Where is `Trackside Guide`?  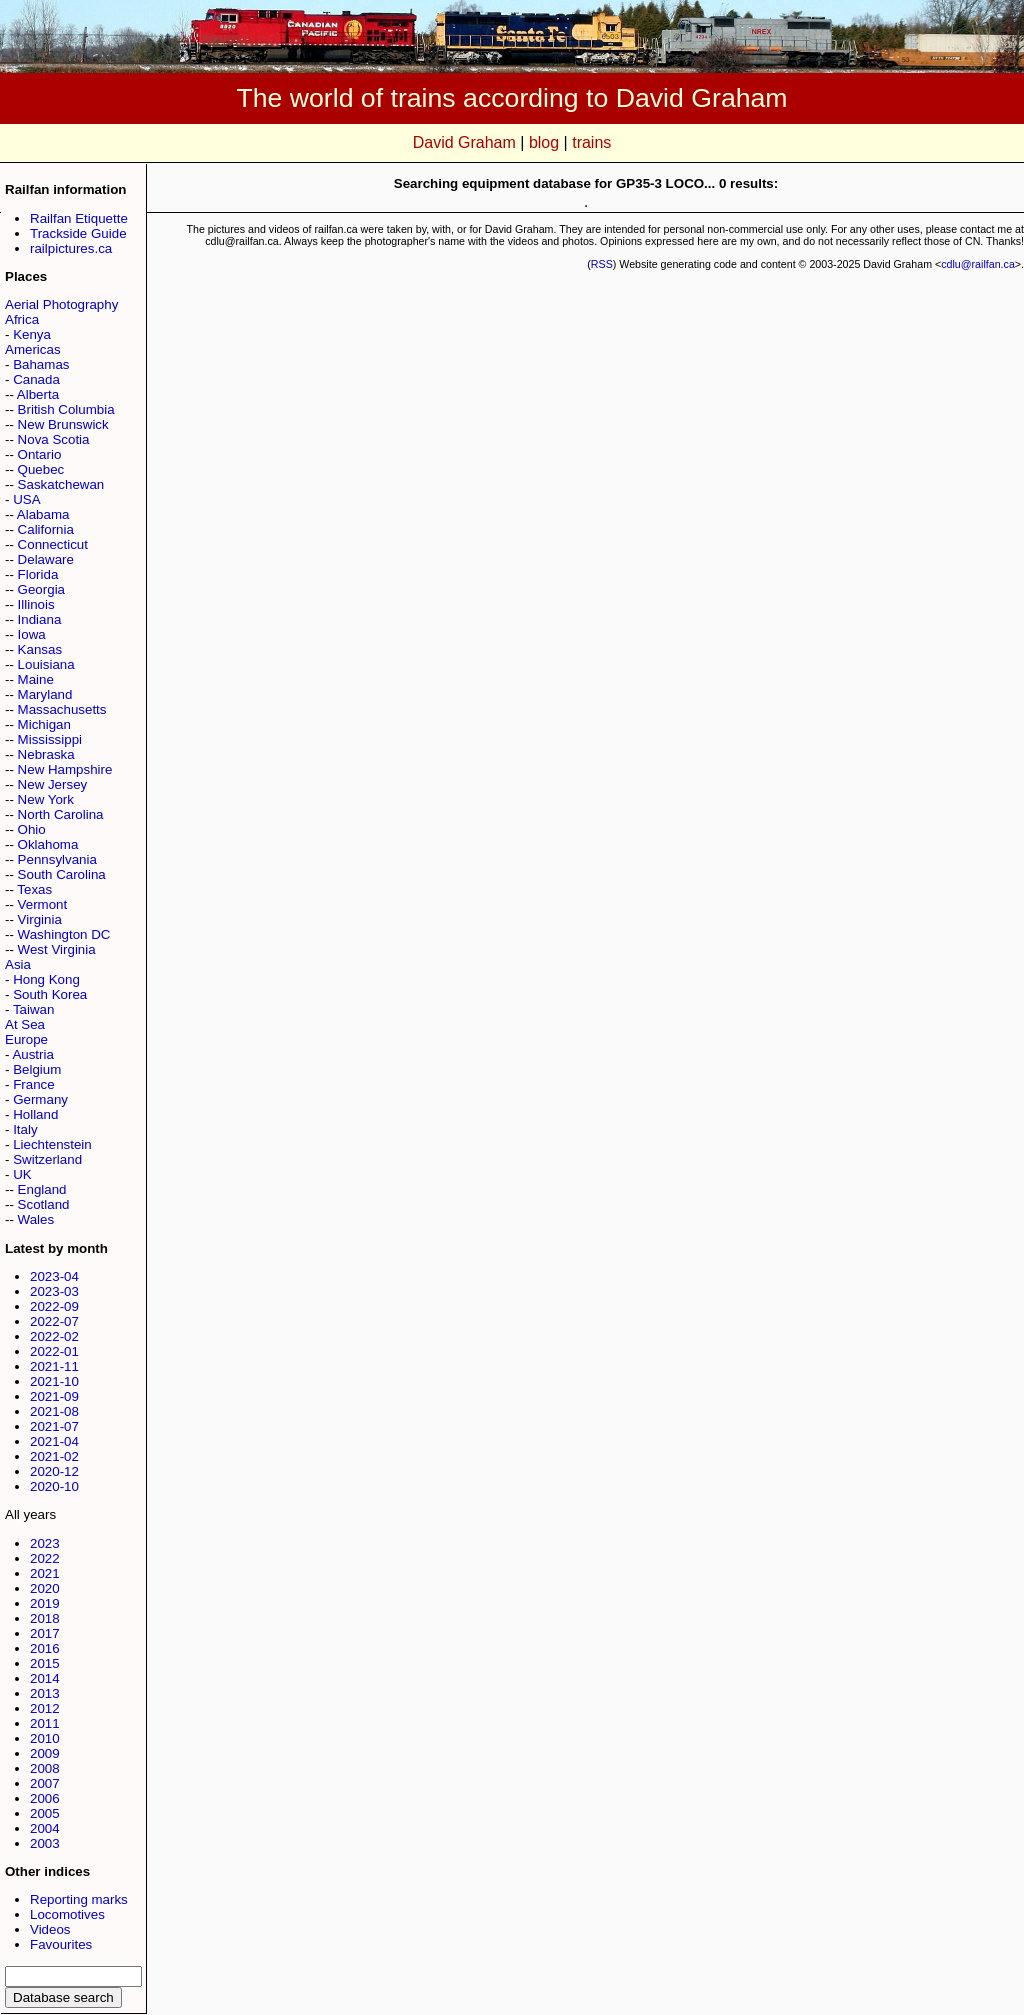 Trackside Guide is located at coordinates (78, 233).